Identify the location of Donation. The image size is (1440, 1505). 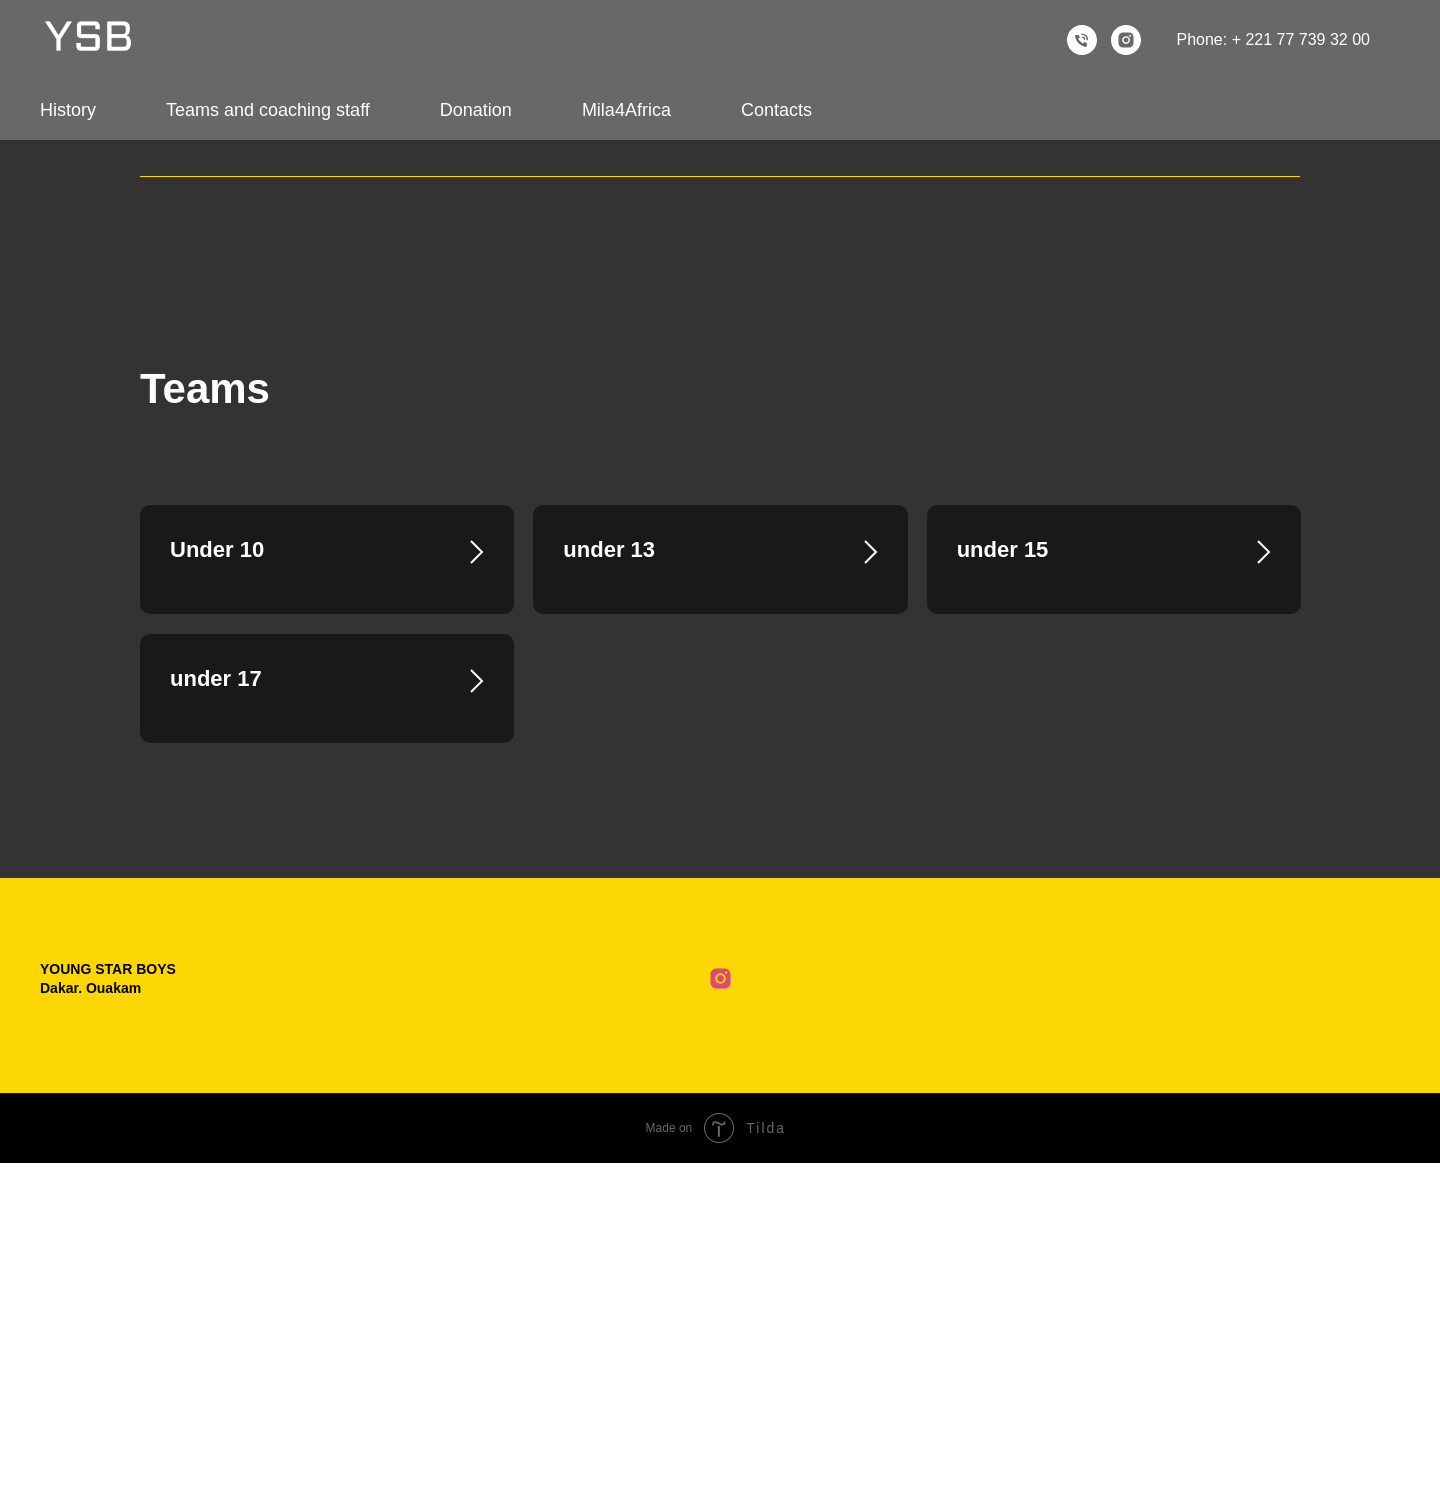
(476, 110).